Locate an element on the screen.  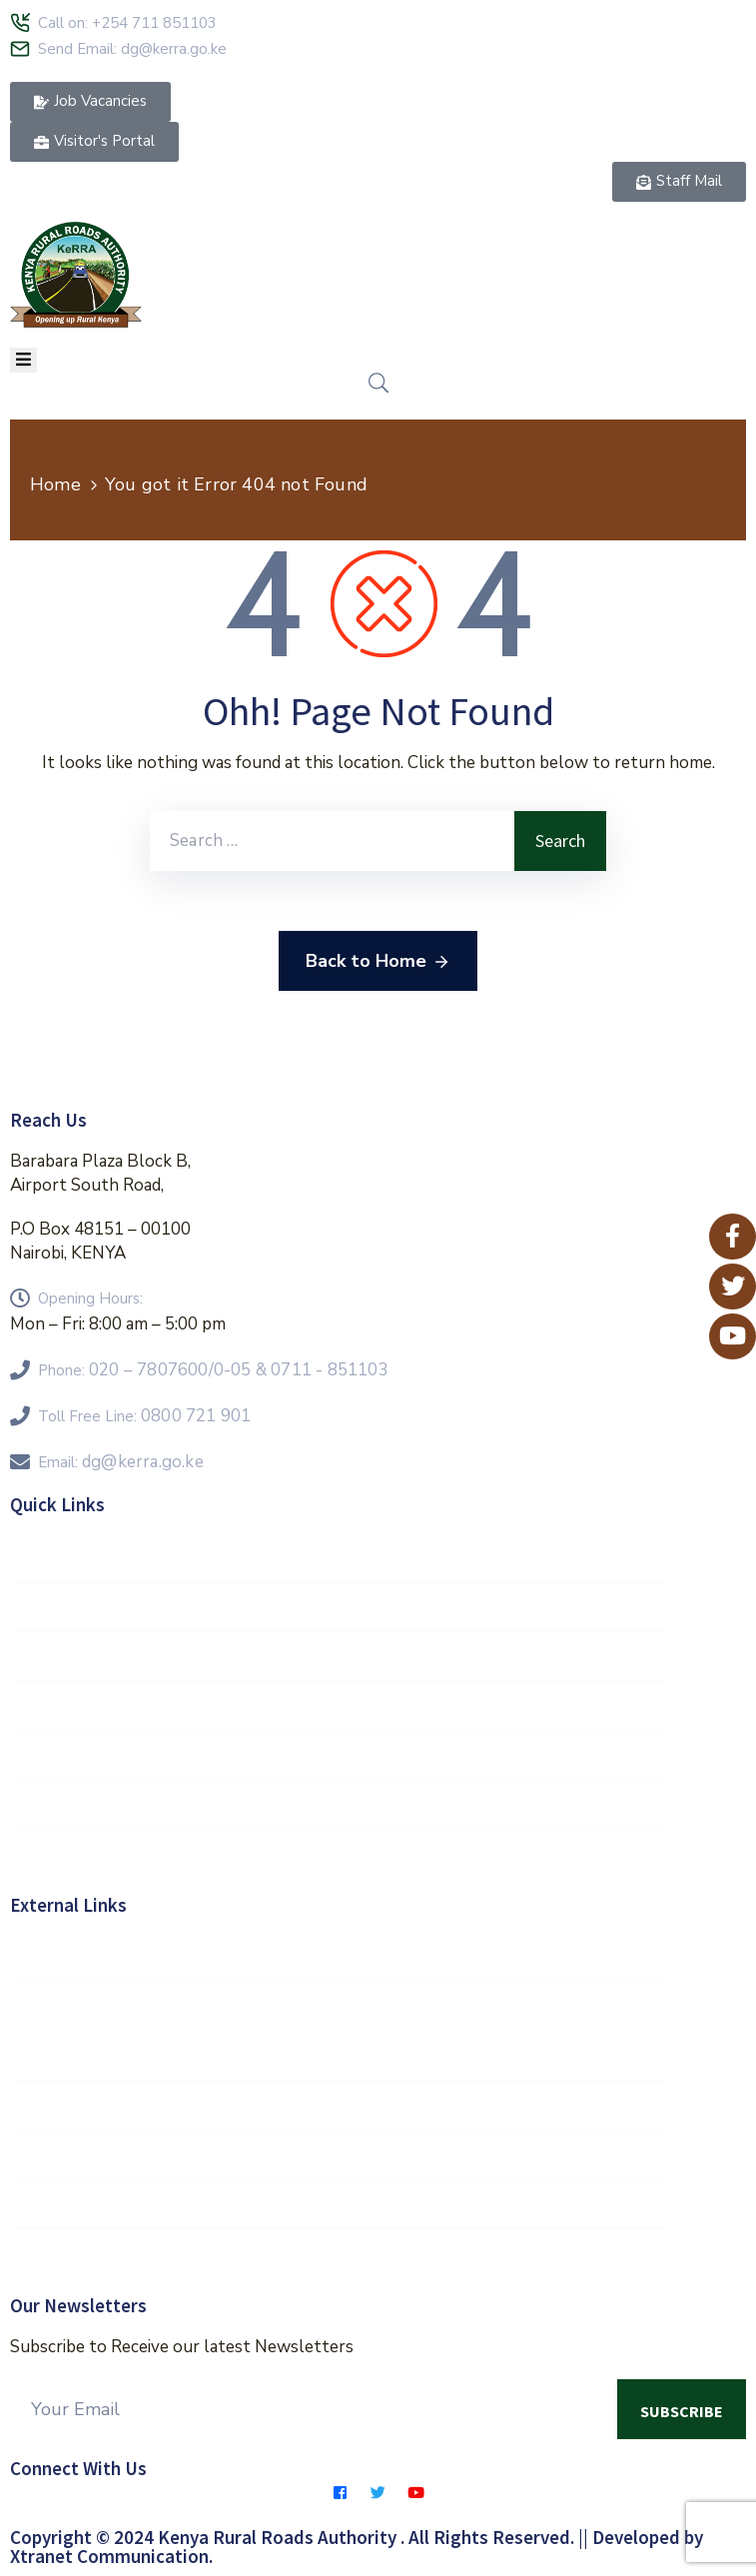
Feedback Form is located at coordinates (341, 1754).